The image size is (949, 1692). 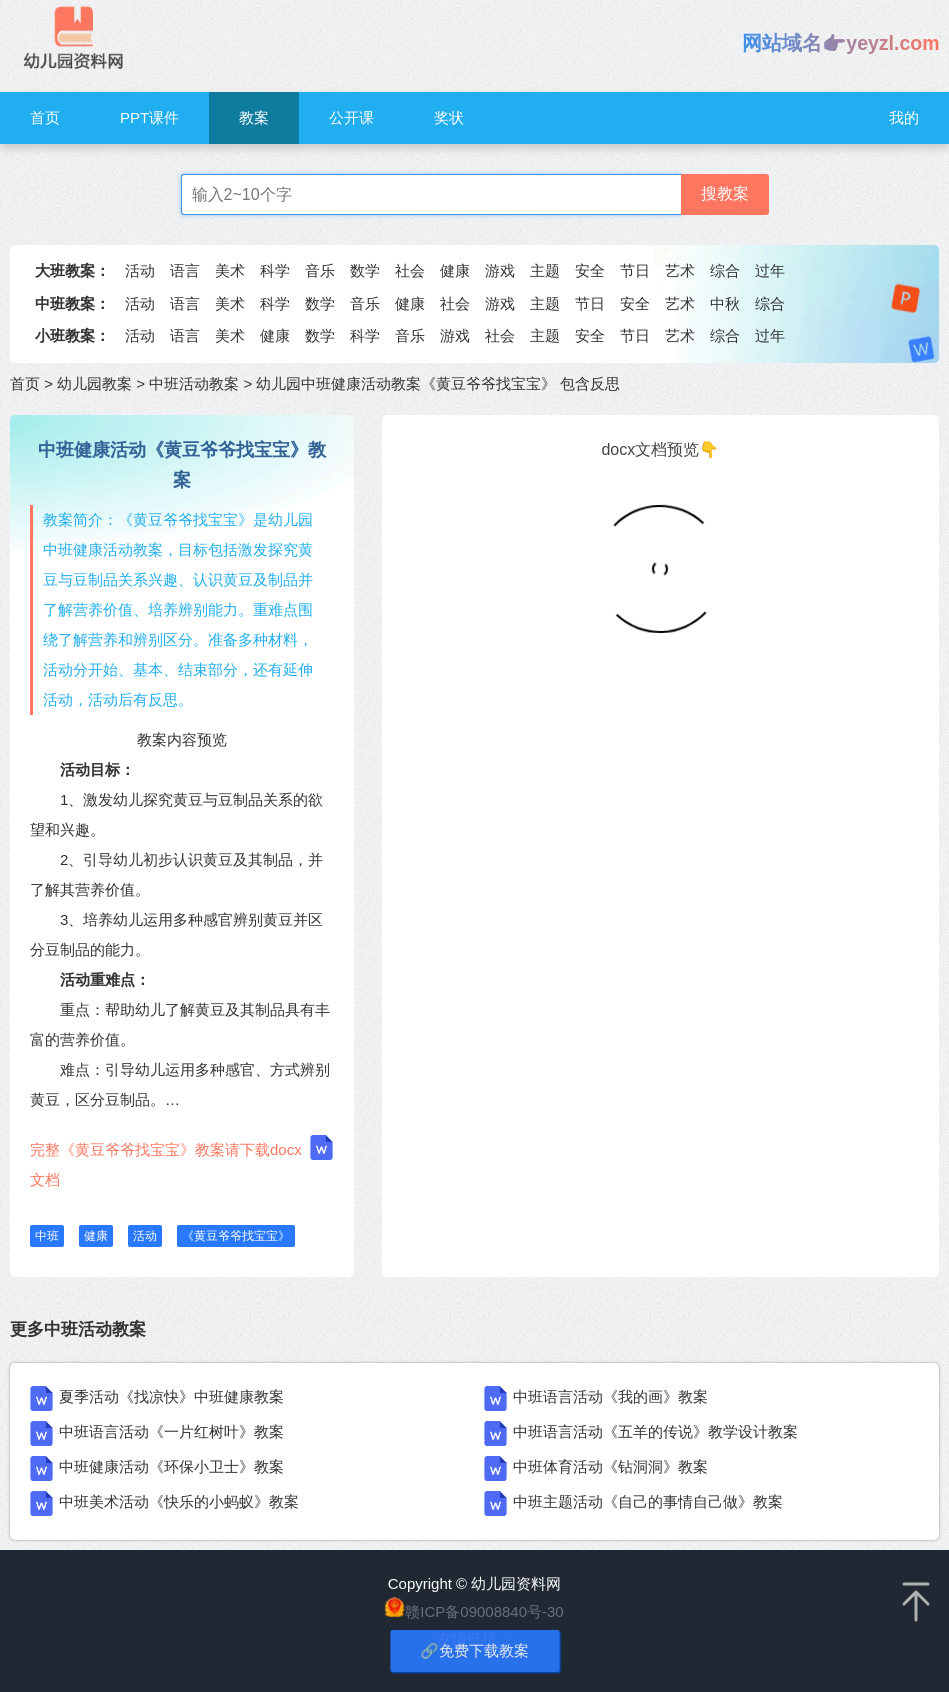 I want to click on 中班体育活动《钻洞洞》教案, so click(x=610, y=1466).